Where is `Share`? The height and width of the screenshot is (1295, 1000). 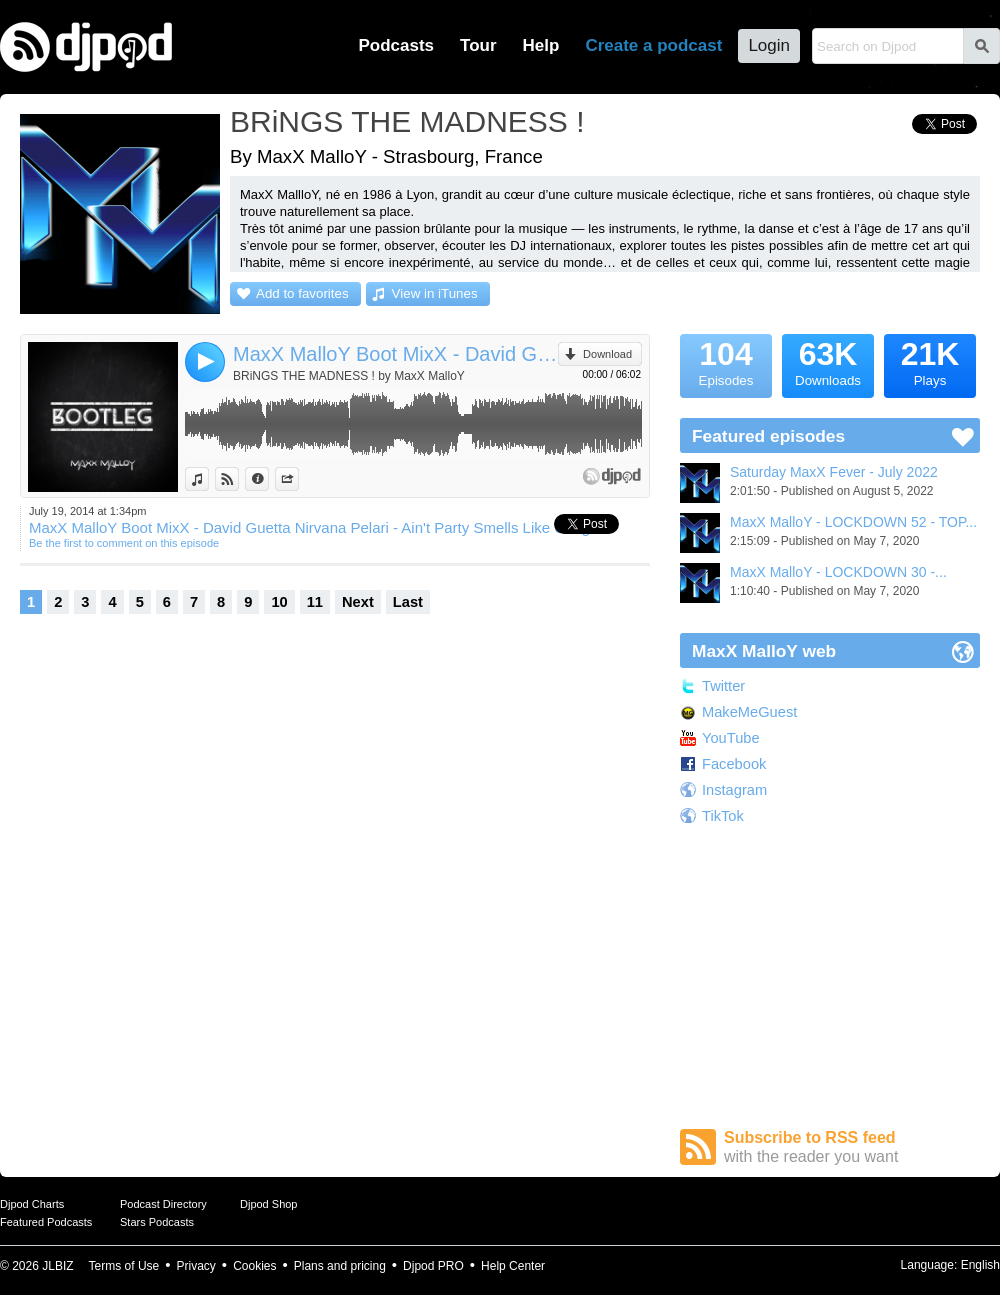 Share is located at coordinates (298, 479).